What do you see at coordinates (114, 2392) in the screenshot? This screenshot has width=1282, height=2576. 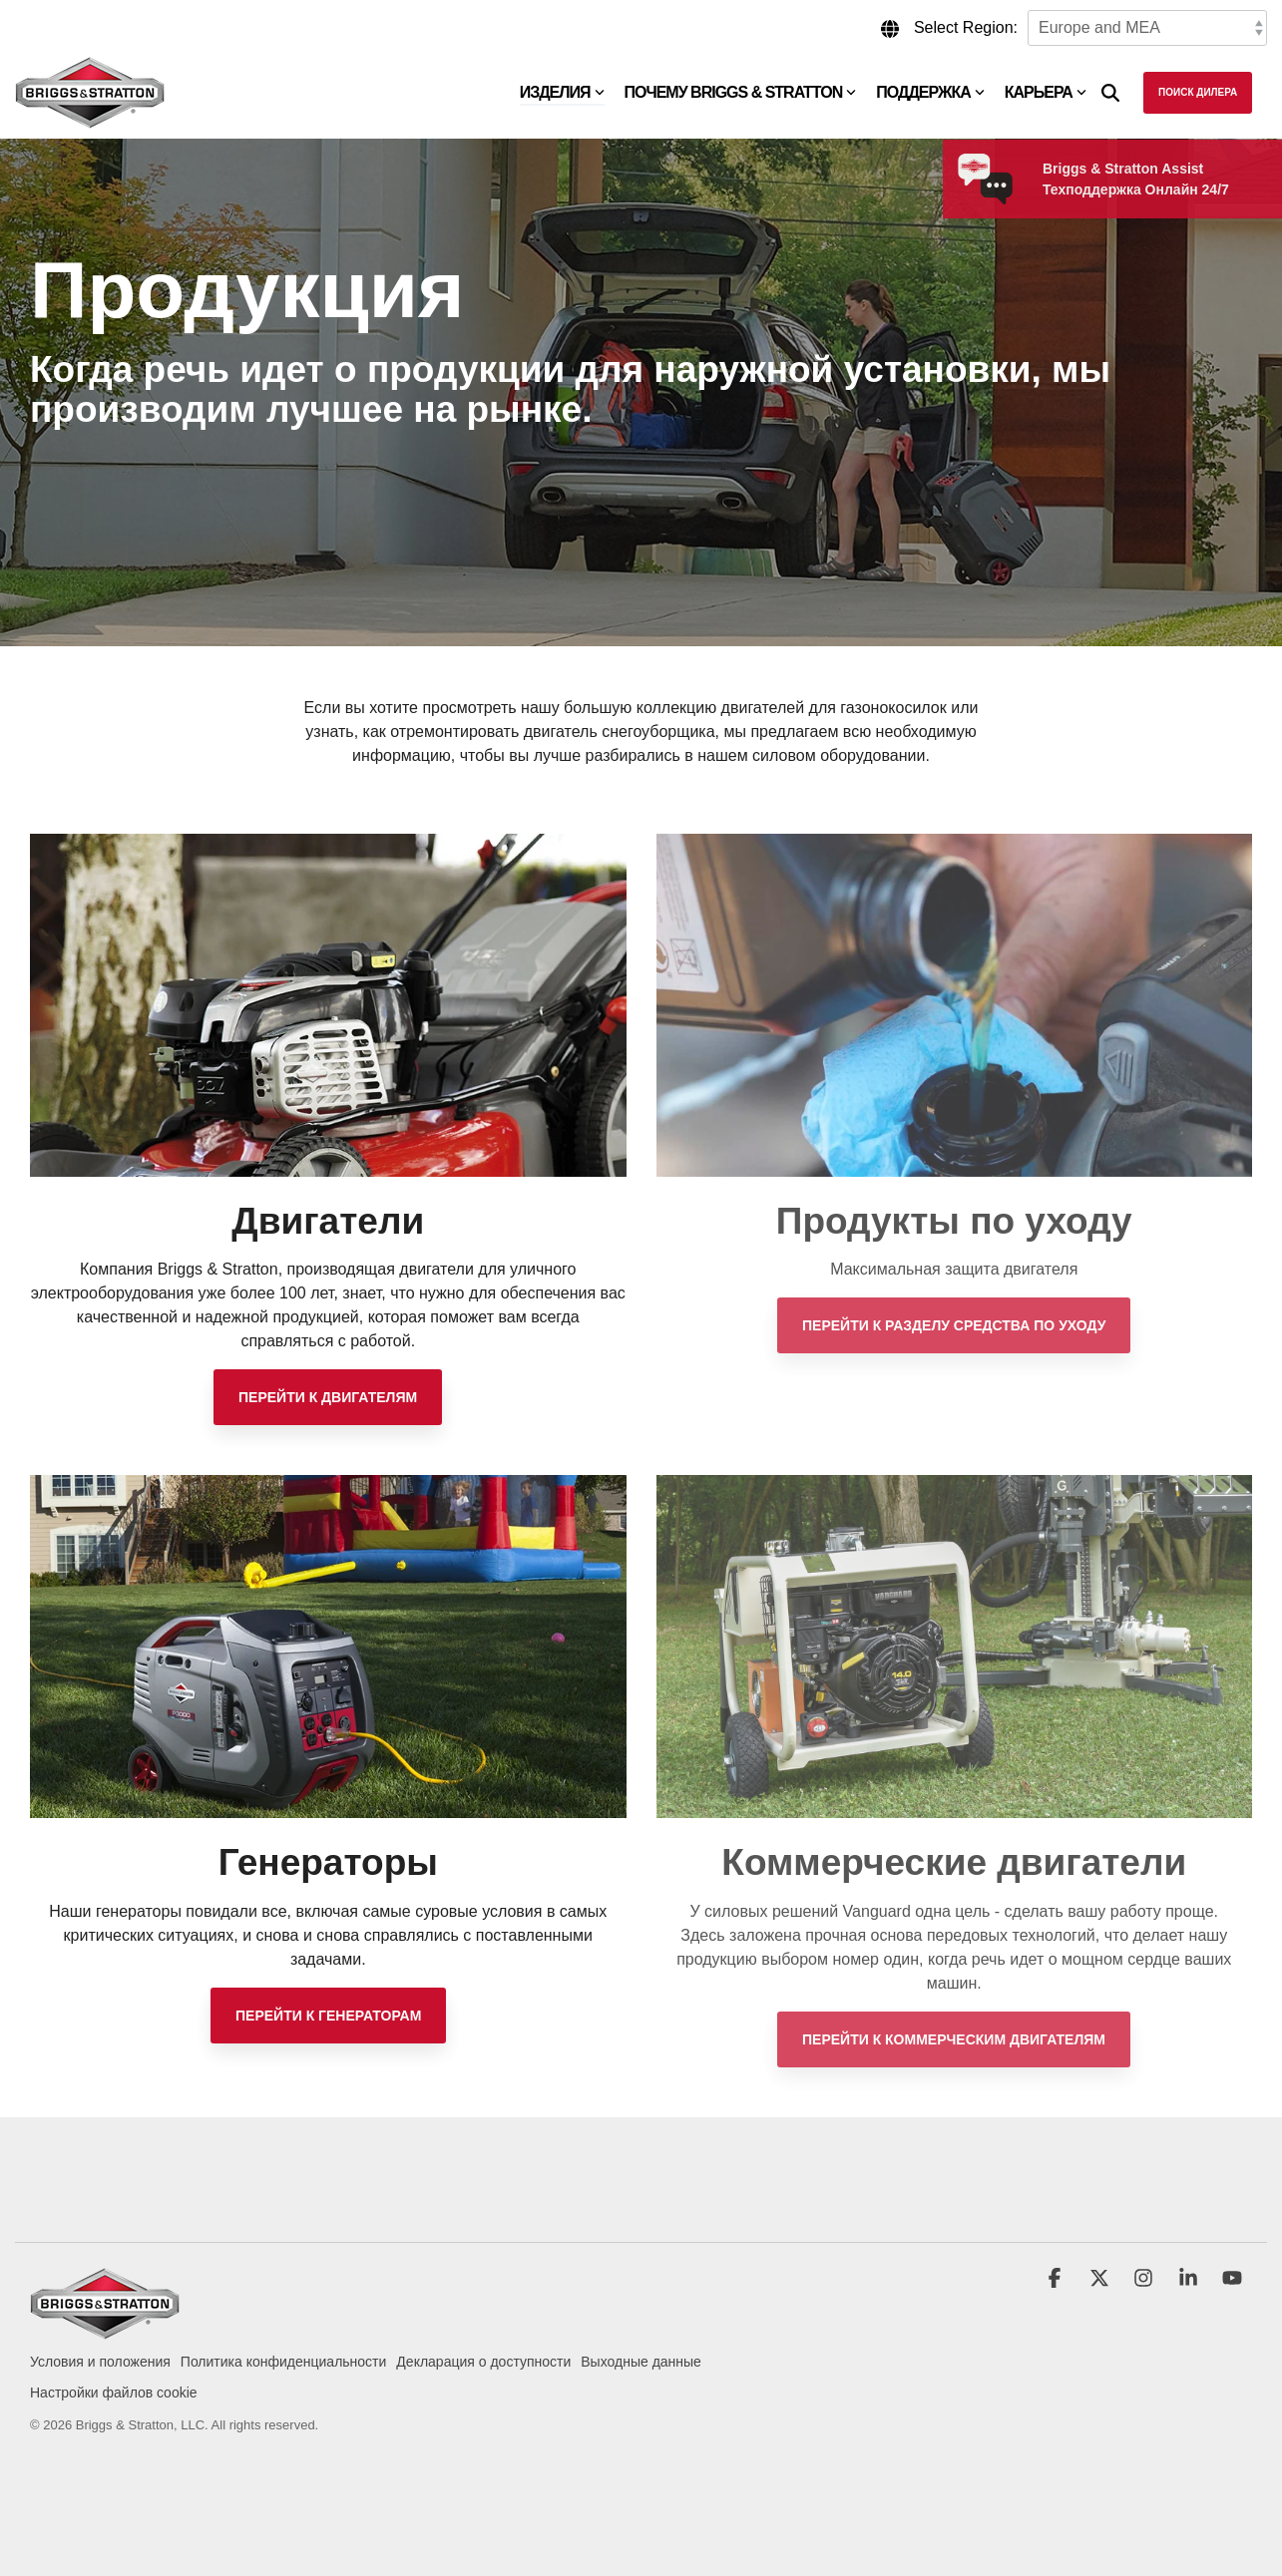 I see `Настройки файлов cookie [menuitem]` at bounding box center [114, 2392].